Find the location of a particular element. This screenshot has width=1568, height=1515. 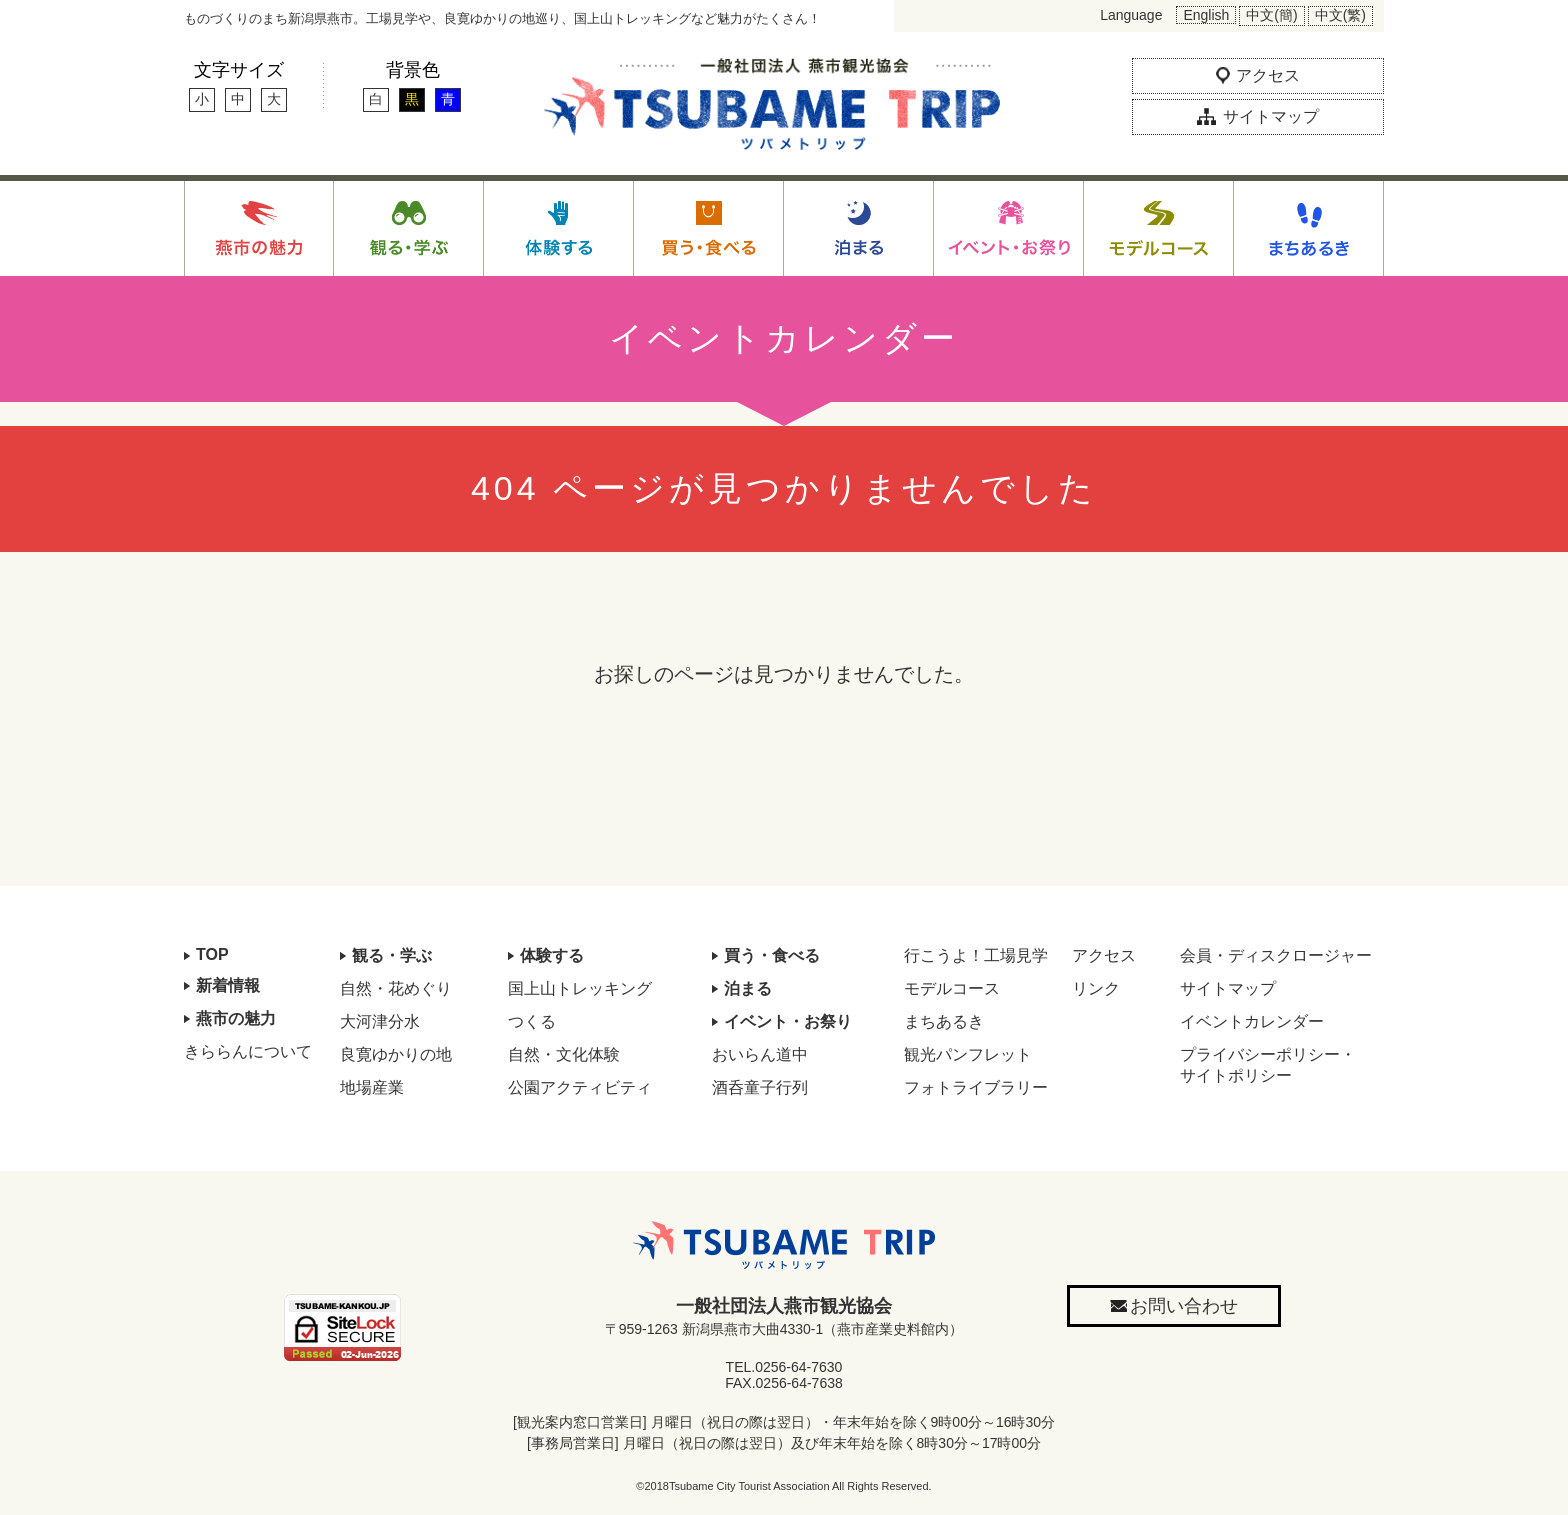

会員・ディスクロージャー is located at coordinates (1276, 955).